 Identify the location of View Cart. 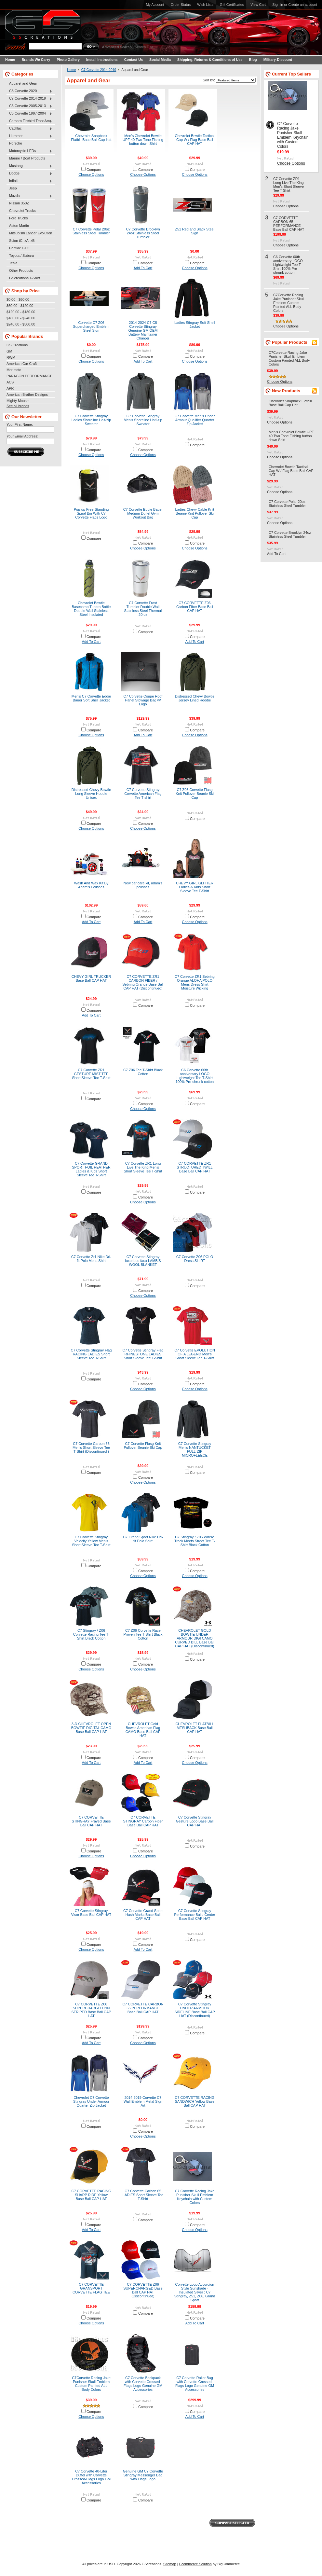
(258, 5).